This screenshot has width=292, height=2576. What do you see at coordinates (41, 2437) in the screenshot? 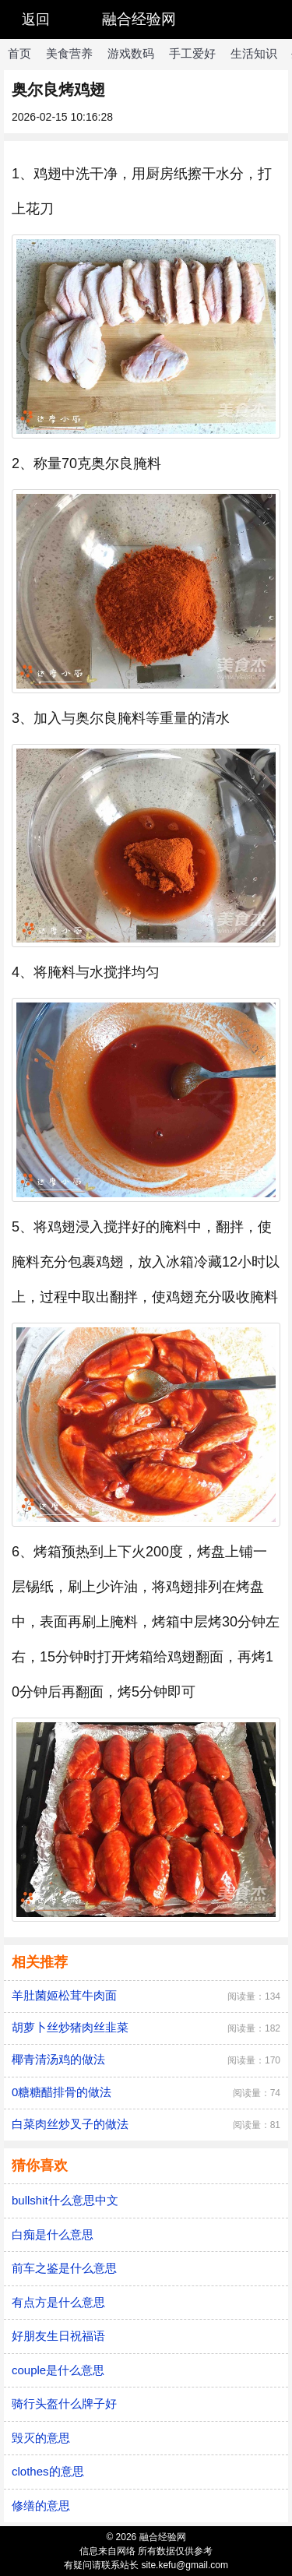
I see `毁灭的意思` at bounding box center [41, 2437].